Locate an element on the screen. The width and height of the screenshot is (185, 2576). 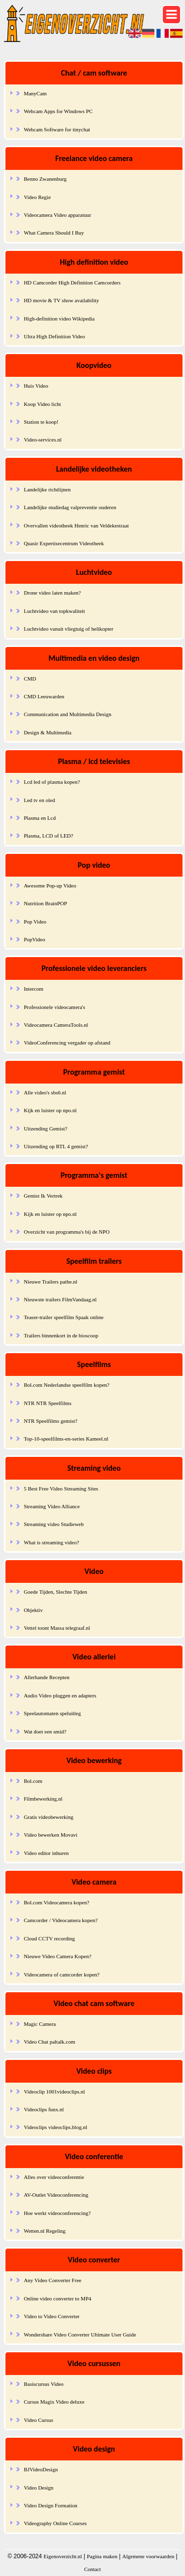
Top-10-speelfilms-en-series Kameel.nl is located at coordinates (66, 1439).